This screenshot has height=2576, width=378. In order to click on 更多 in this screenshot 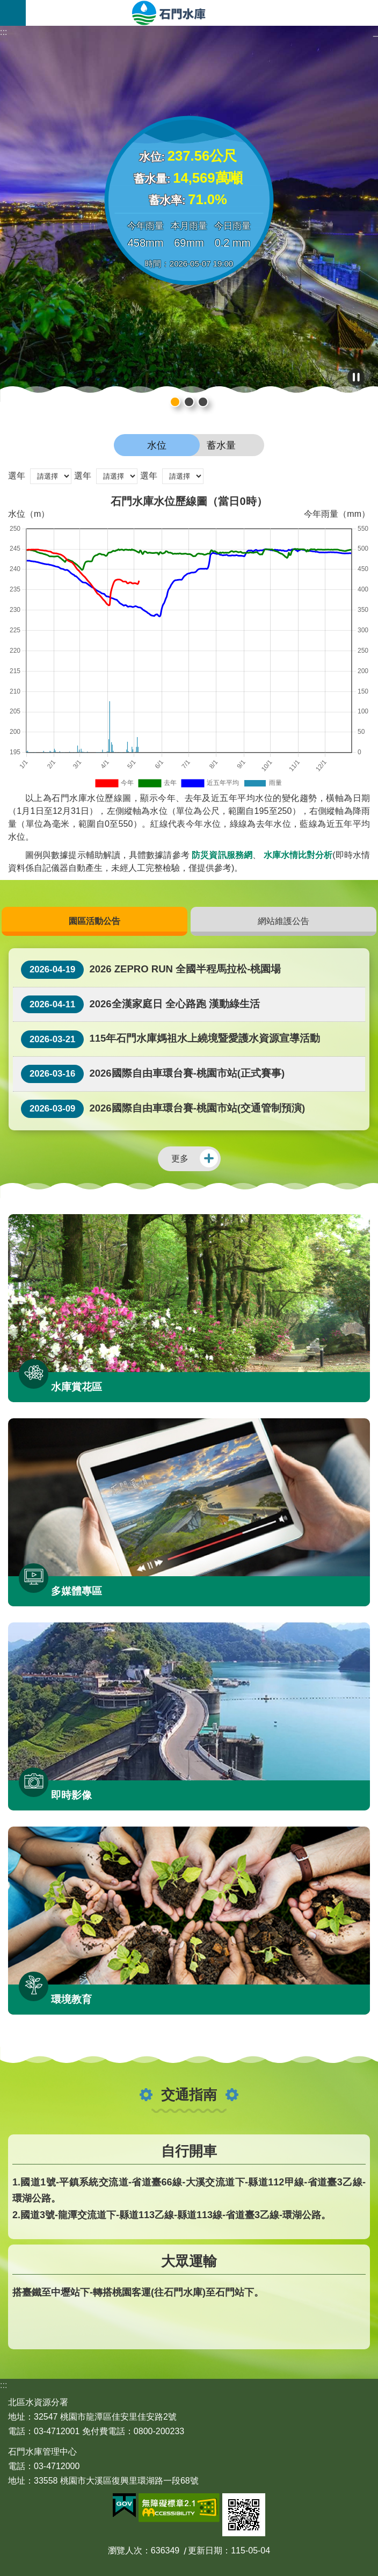, I will do `click(179, 1158)`.